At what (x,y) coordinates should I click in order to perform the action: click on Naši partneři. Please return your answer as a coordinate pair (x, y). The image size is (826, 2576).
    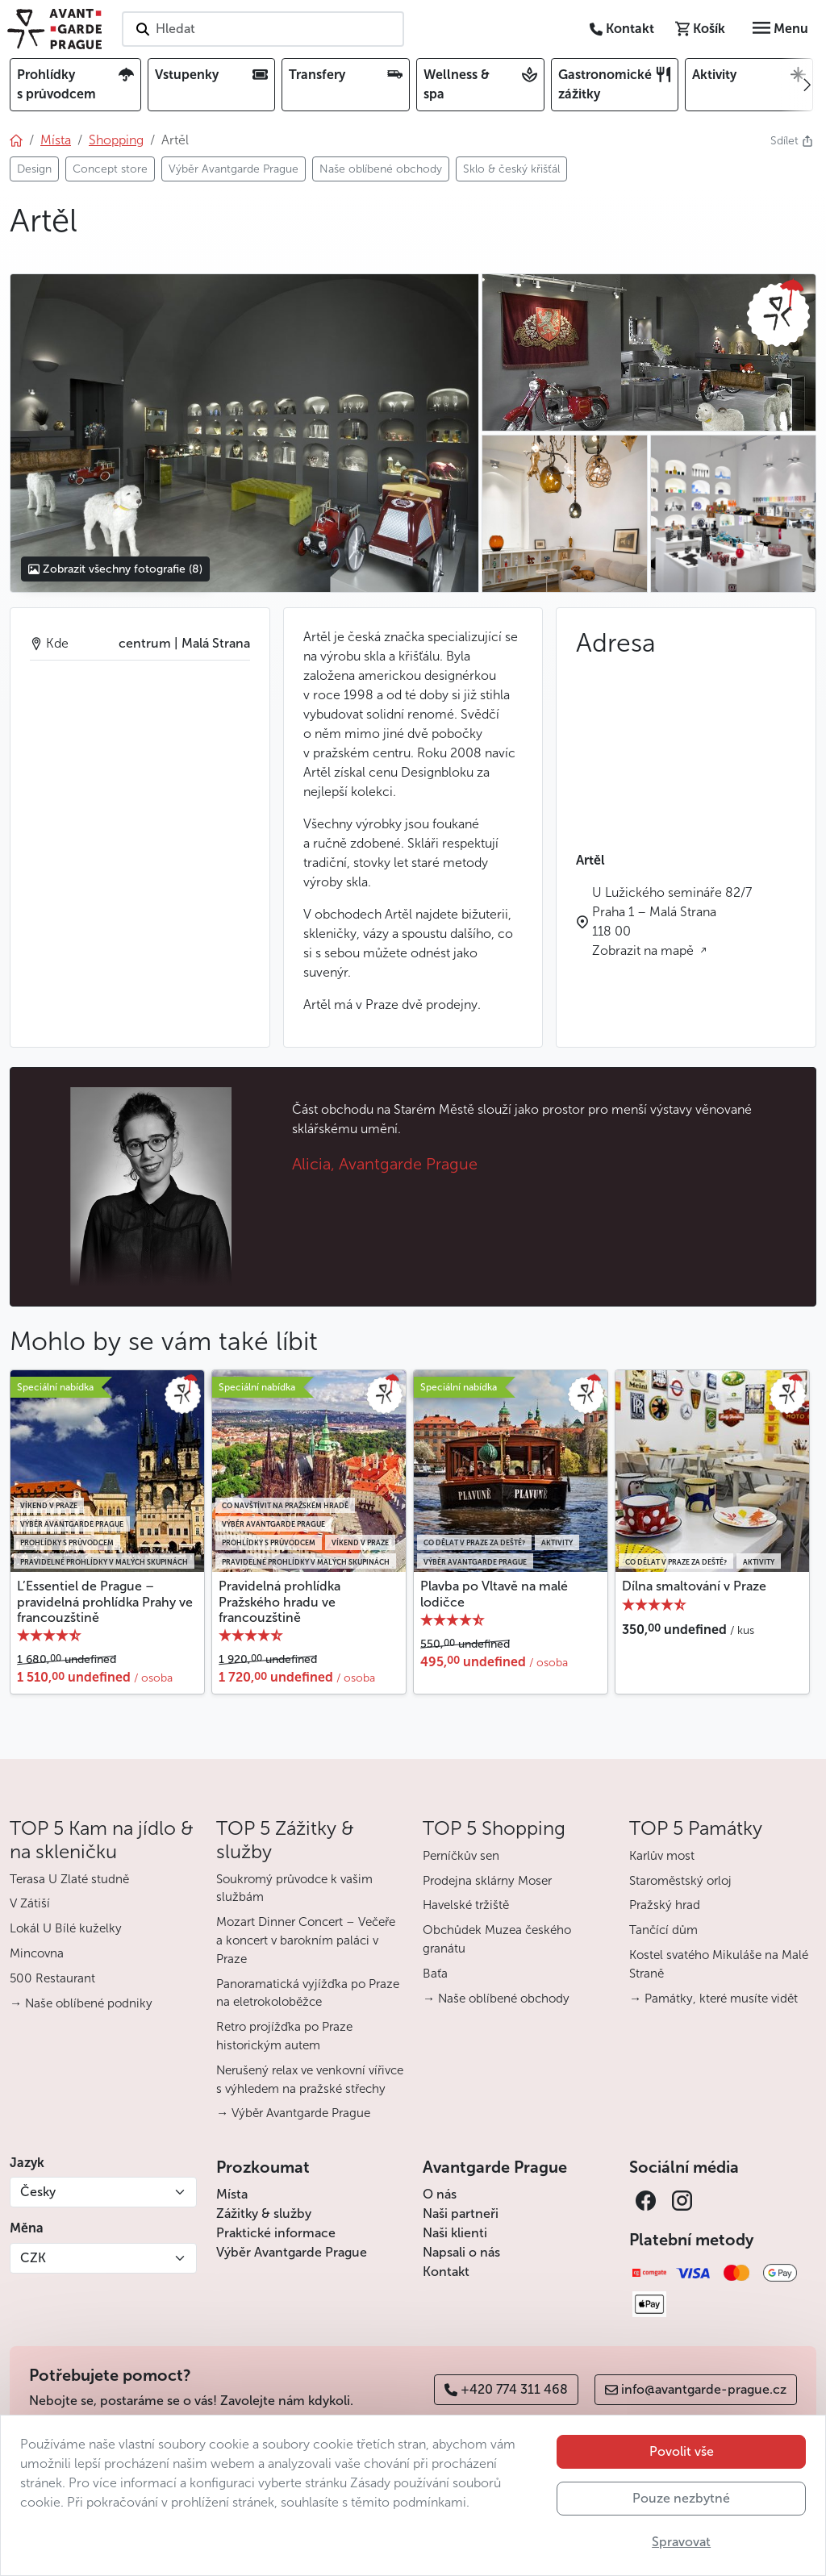
    Looking at the image, I should click on (461, 2213).